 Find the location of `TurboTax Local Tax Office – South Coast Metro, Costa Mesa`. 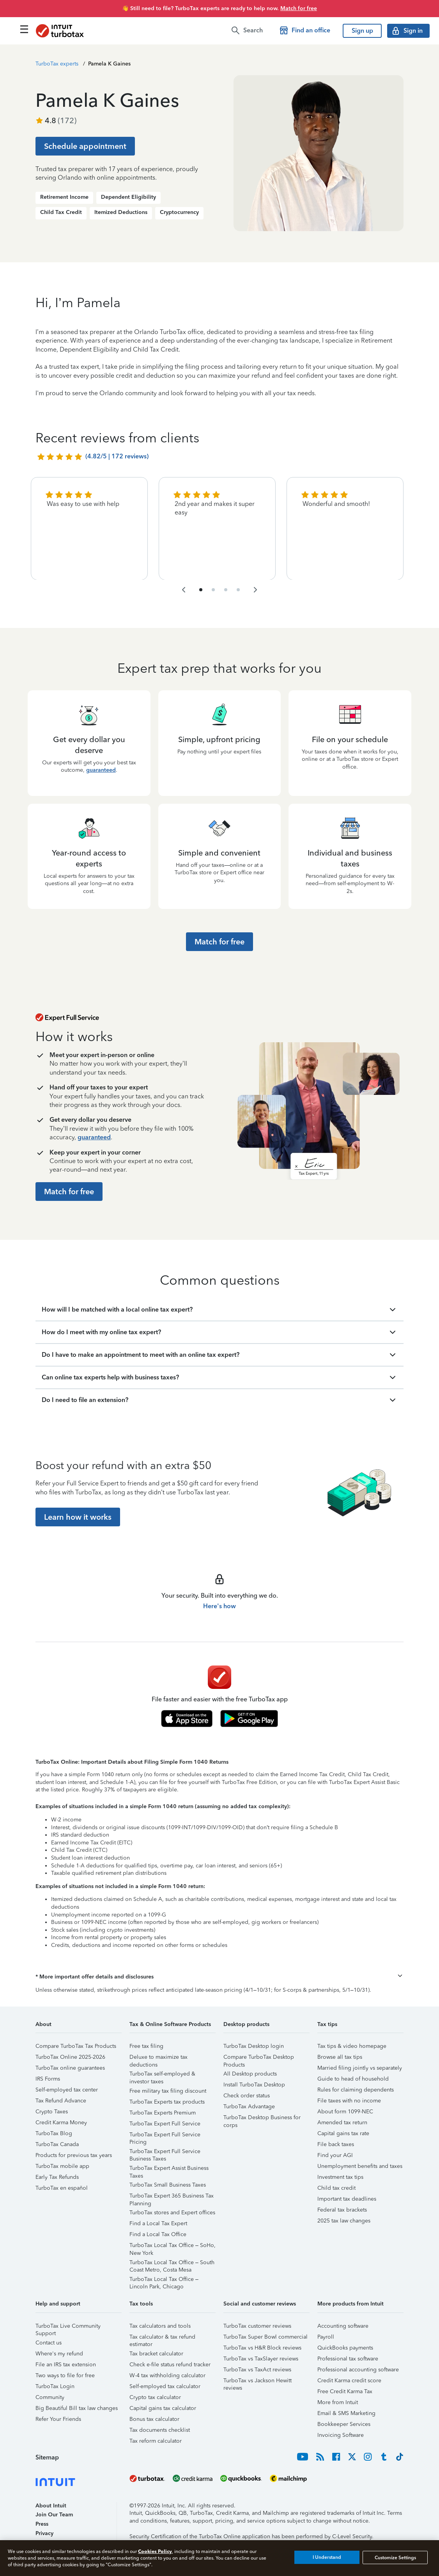

TurboTax Local Tax Office – South Coast Metro, Costa Mesa is located at coordinates (171, 2263).